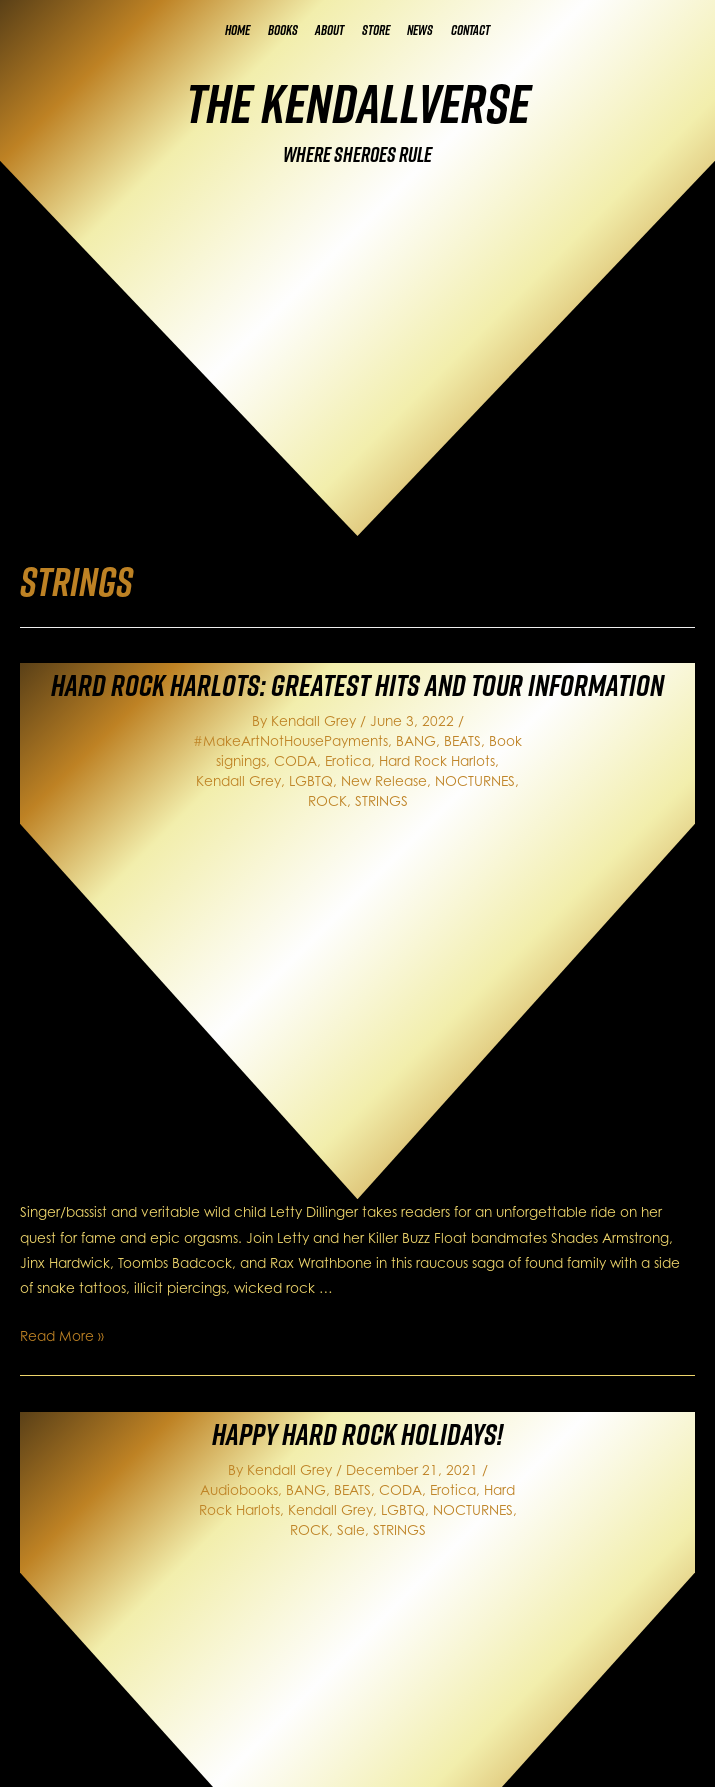 The image size is (715, 1787). I want to click on STRINGS, so click(381, 800).